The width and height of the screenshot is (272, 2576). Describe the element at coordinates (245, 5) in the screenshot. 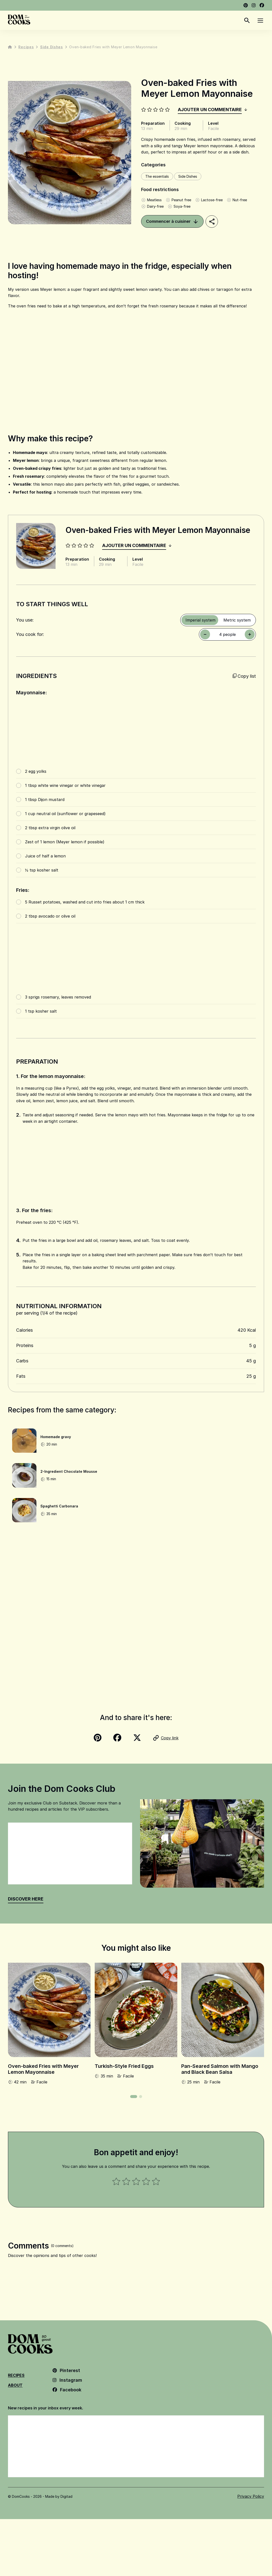

I see `[Pinterest - Ouvrir dans un nouvel onglet]` at that location.